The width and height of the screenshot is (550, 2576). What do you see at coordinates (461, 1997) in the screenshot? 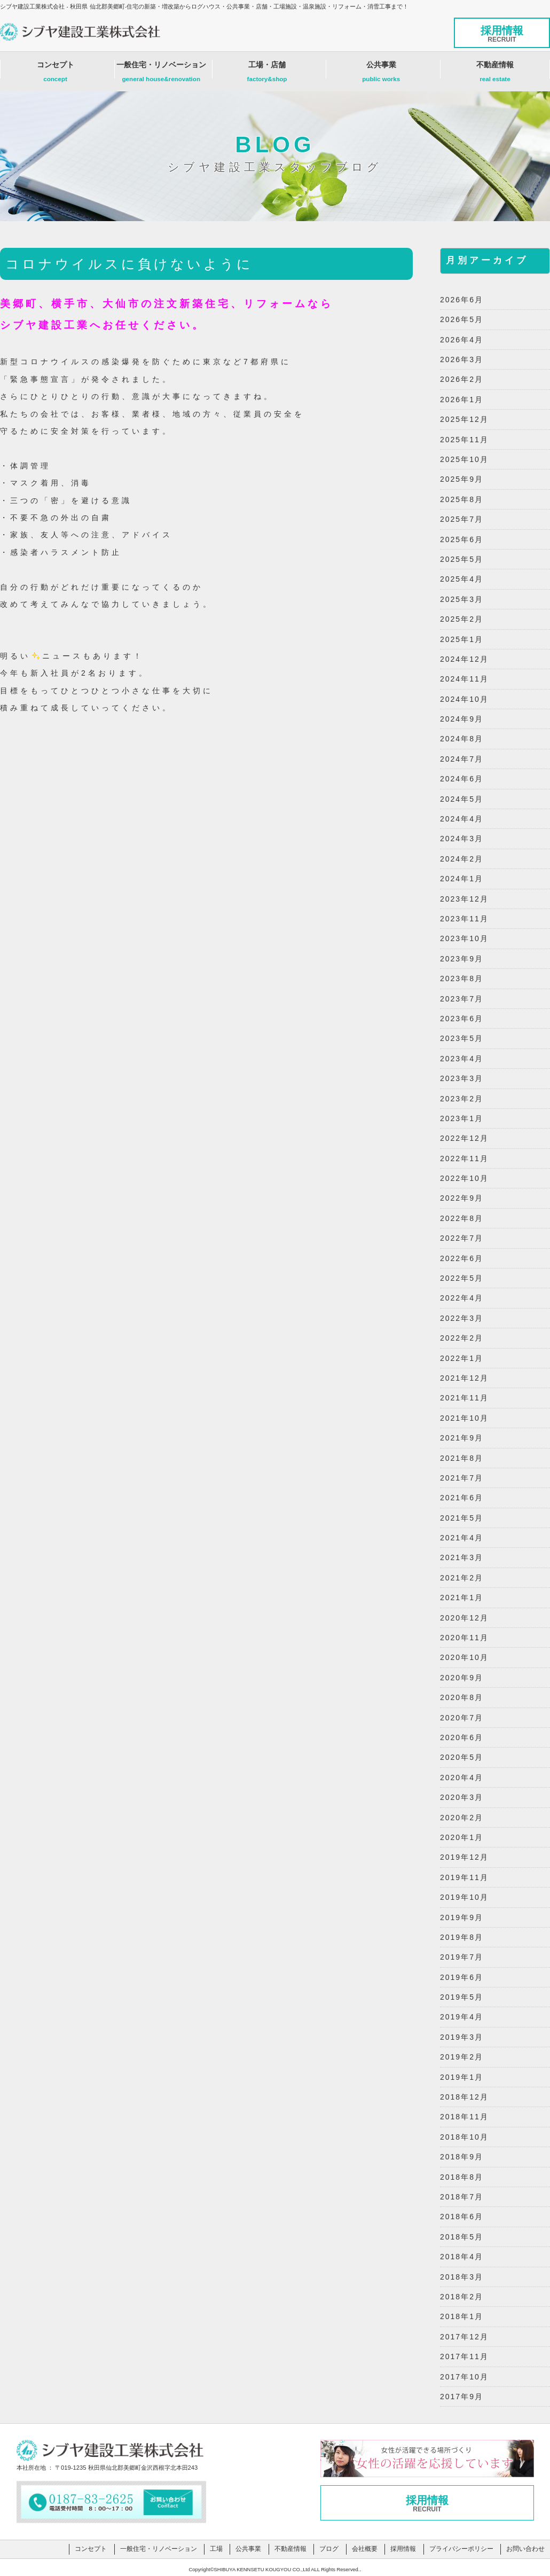
I see `2019年5月` at bounding box center [461, 1997].